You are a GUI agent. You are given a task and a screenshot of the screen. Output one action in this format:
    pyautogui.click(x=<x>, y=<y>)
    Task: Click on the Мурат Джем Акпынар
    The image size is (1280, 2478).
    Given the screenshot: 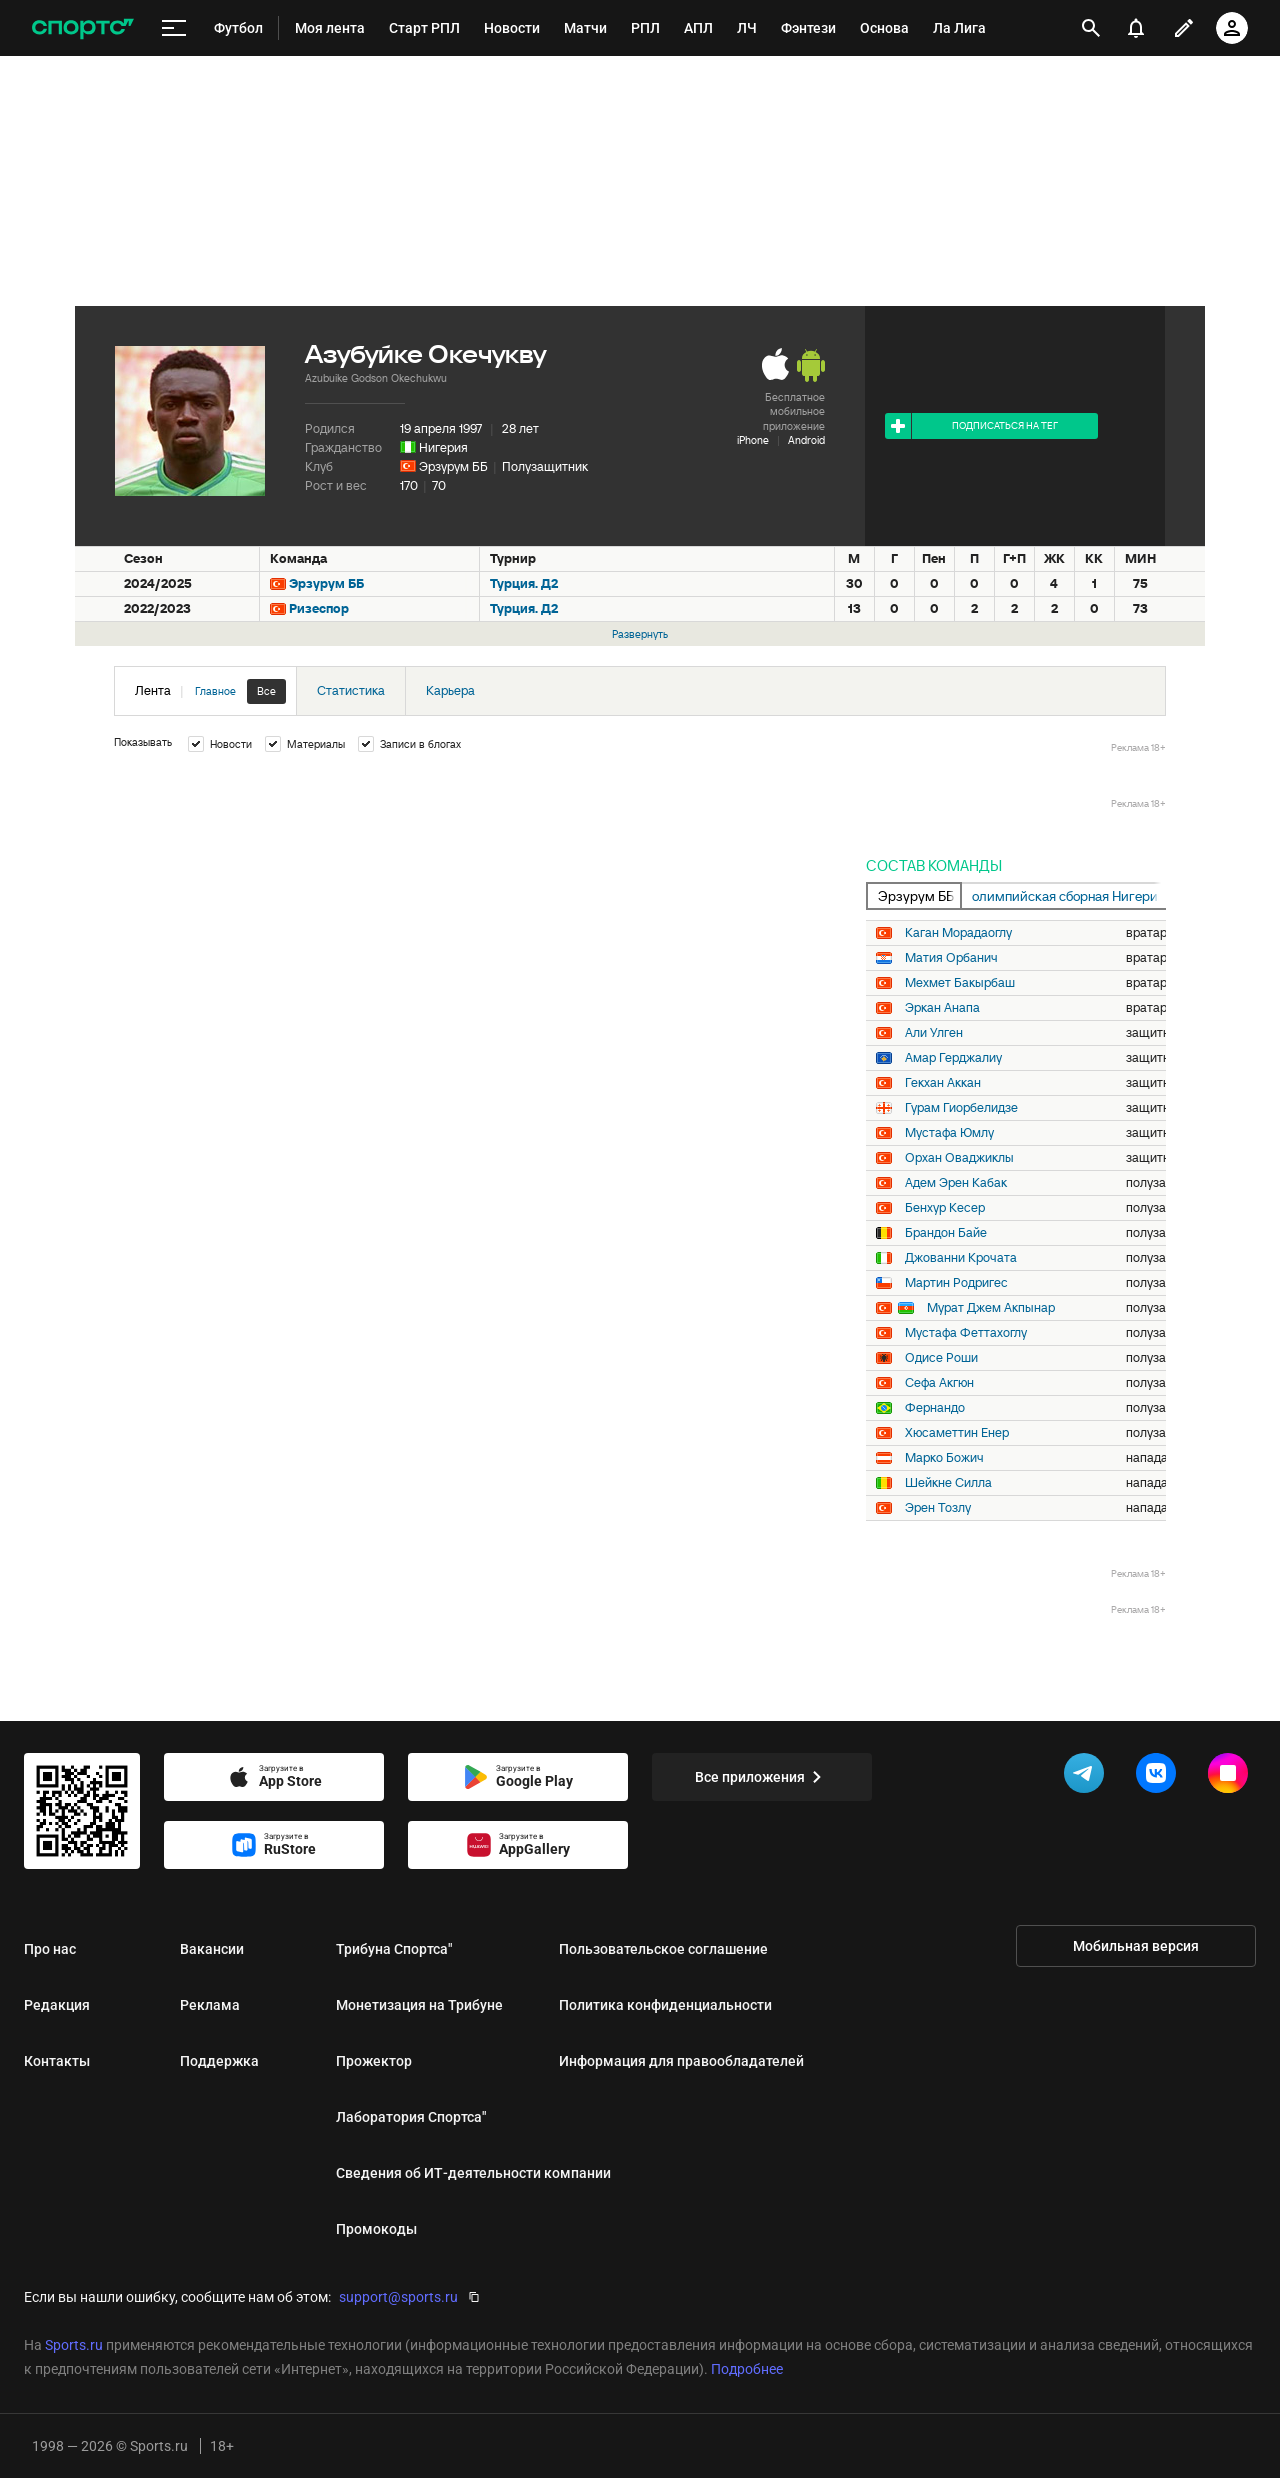 What is the action you would take?
    pyautogui.click(x=991, y=1308)
    